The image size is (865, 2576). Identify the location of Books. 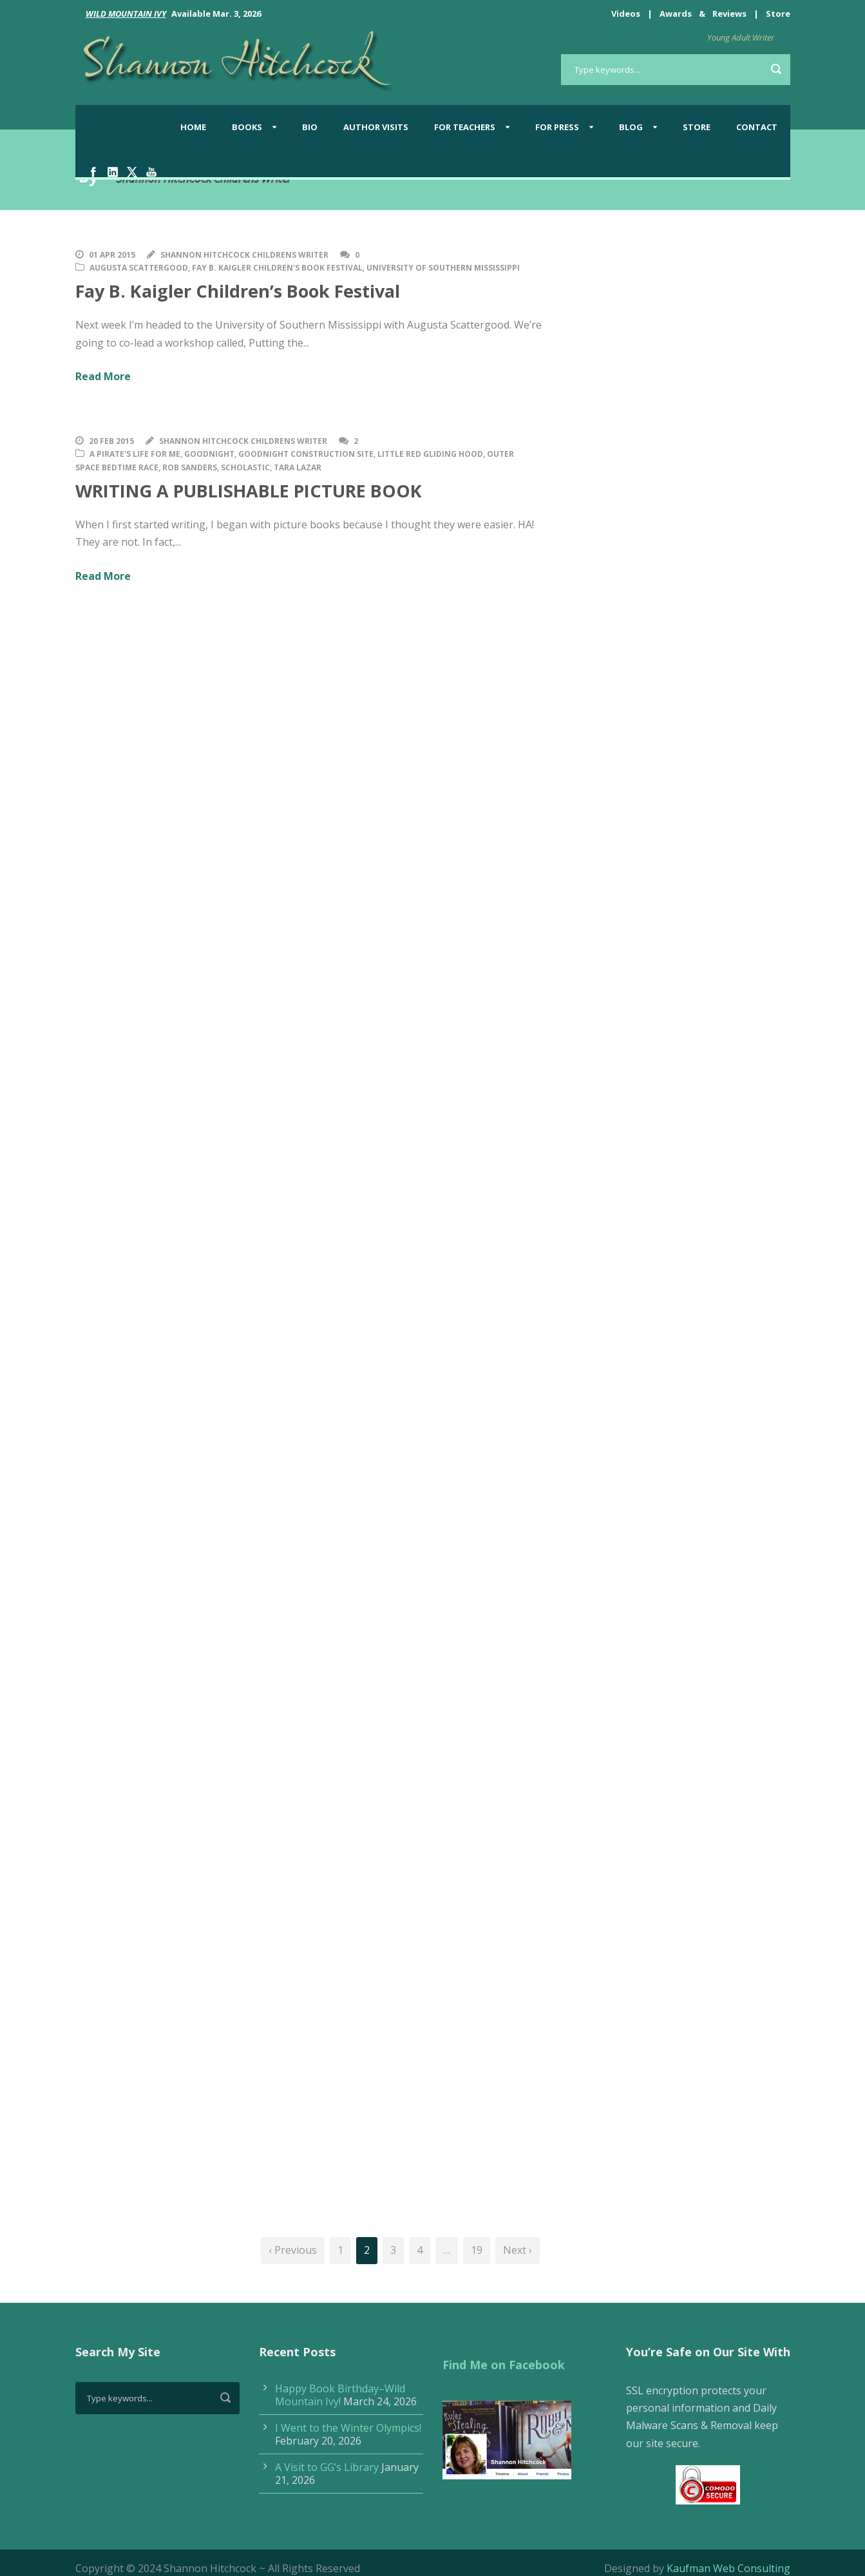
(247, 127).